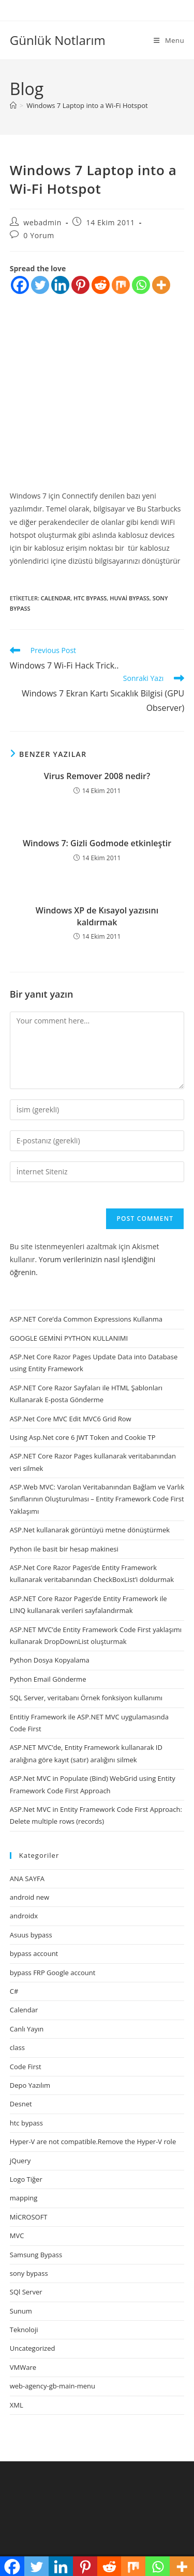 Image resolution: width=194 pixels, height=2576 pixels. Describe the element at coordinates (14, 1991) in the screenshot. I see `C#` at that location.